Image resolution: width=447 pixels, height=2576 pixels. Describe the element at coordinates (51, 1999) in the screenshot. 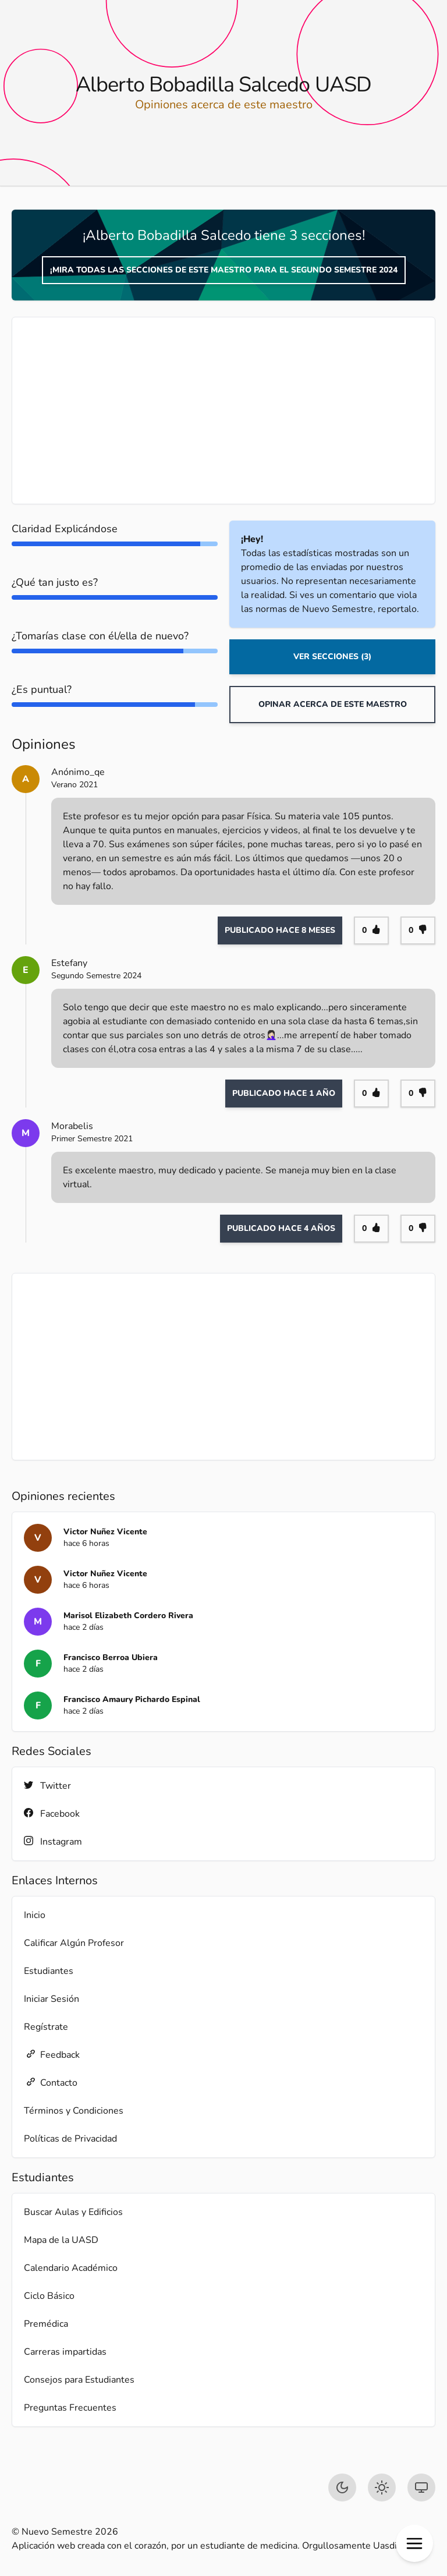

I see `Iniciar Sesión` at that location.